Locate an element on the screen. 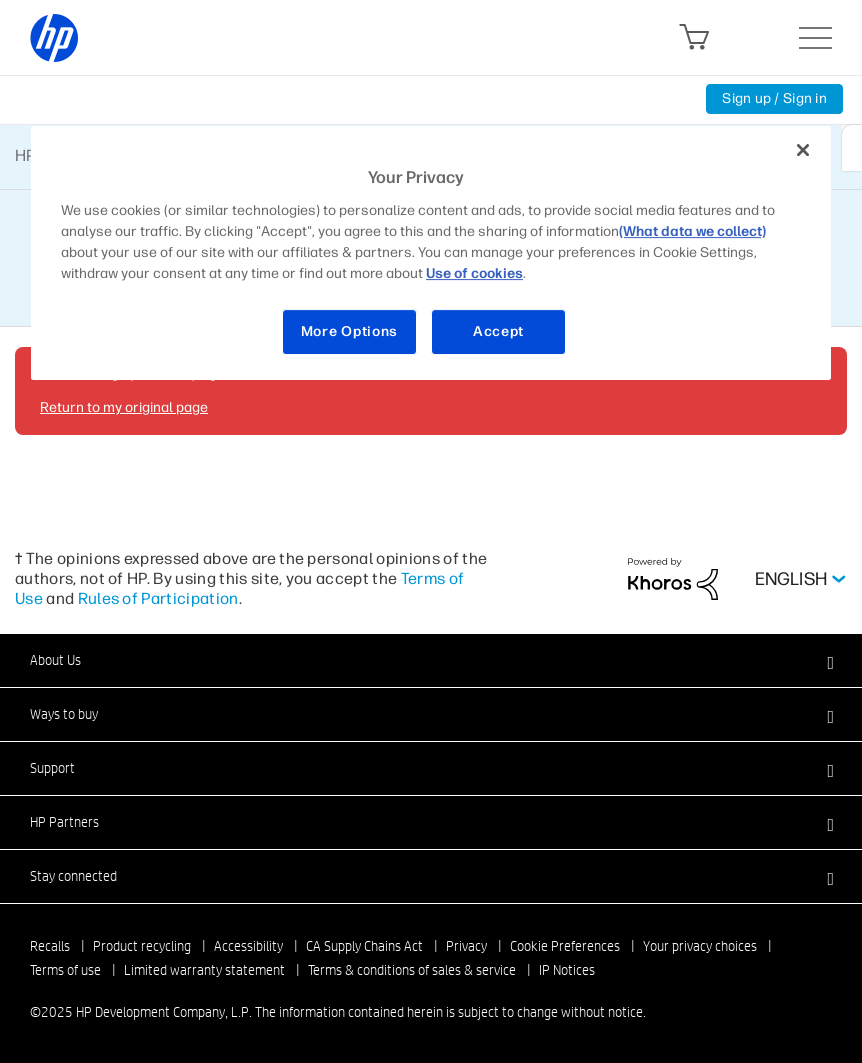  IP Notices is located at coordinates (567, 970).